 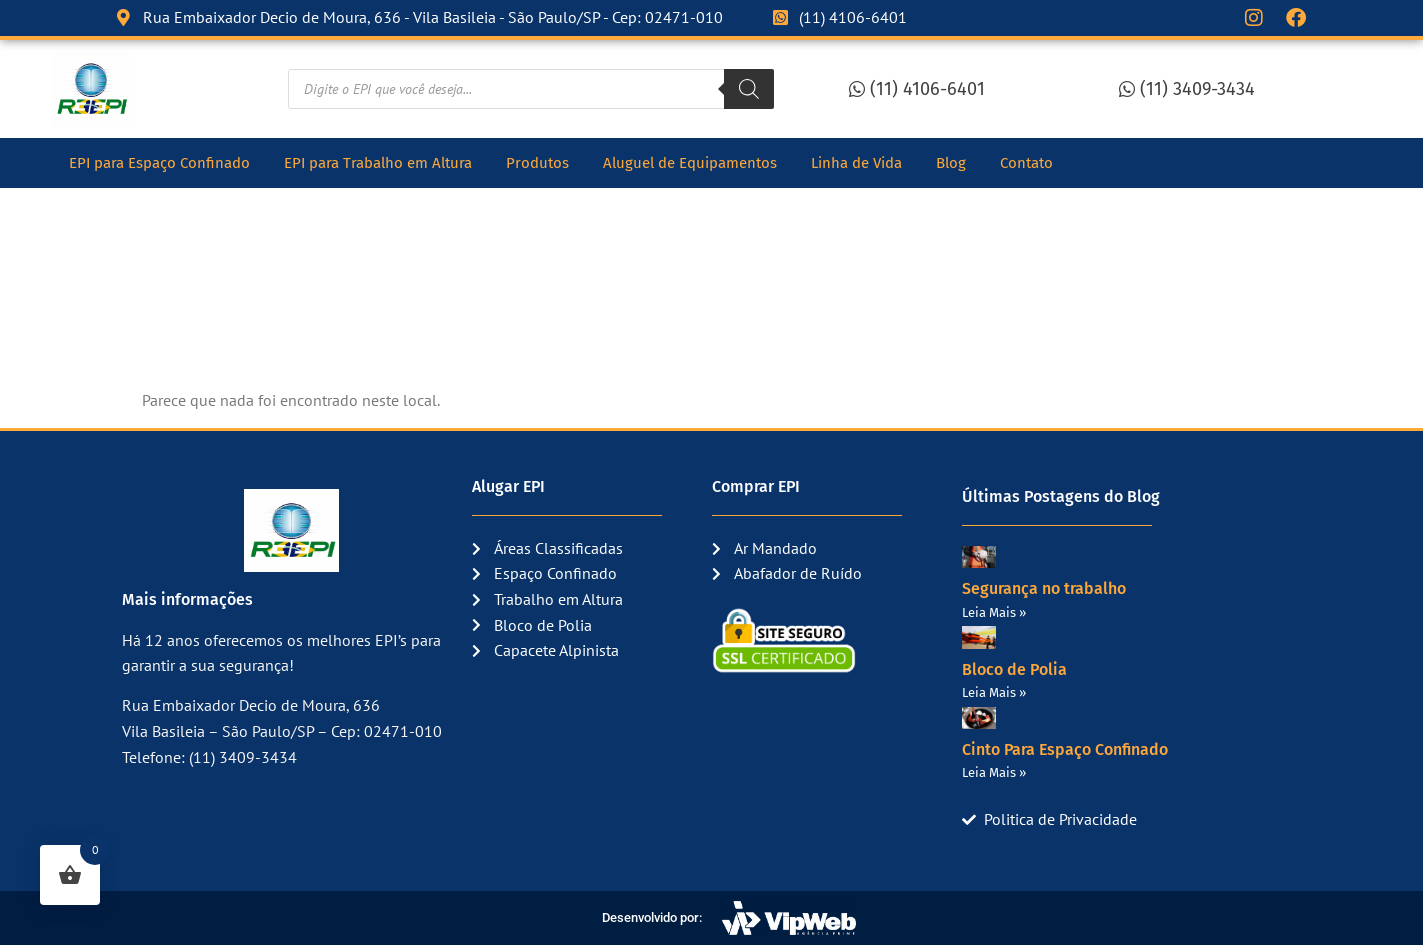 What do you see at coordinates (1065, 749) in the screenshot?
I see `Cinto Para Espaço Confinado` at bounding box center [1065, 749].